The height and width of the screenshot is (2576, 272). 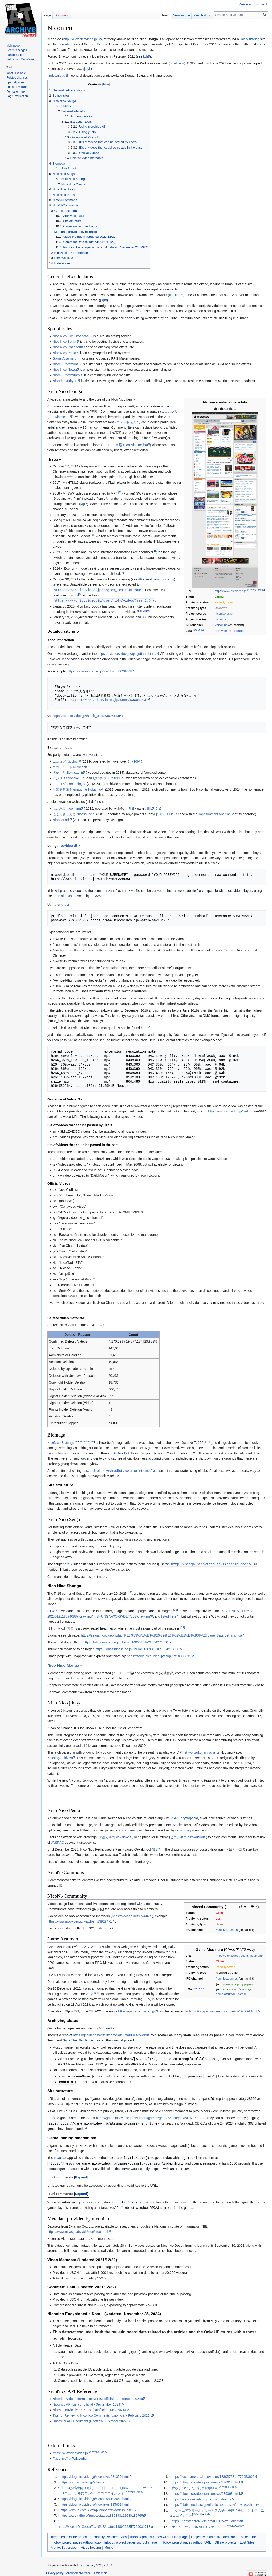 What do you see at coordinates (221, 625) in the screenshot?
I see `#niconino` at bounding box center [221, 625].